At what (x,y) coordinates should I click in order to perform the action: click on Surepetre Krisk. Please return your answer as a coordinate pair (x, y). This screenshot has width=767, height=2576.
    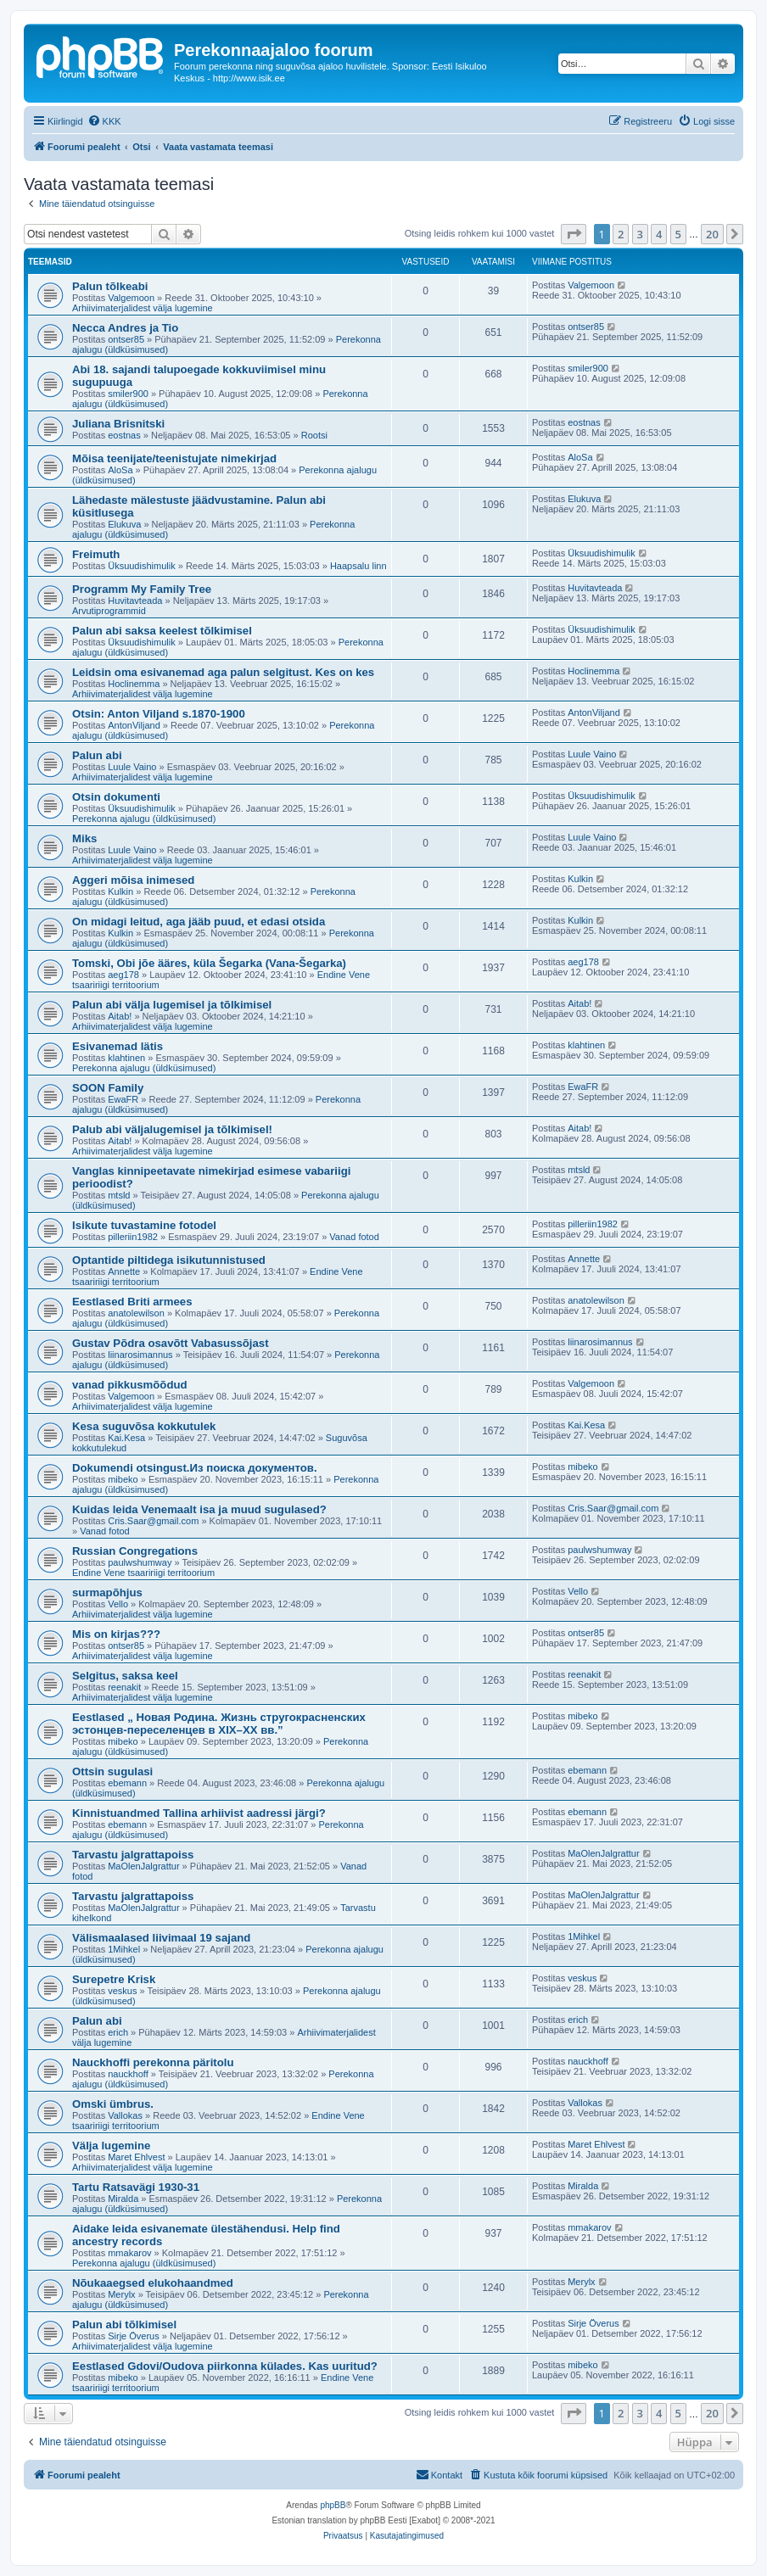
    Looking at the image, I should click on (113, 1979).